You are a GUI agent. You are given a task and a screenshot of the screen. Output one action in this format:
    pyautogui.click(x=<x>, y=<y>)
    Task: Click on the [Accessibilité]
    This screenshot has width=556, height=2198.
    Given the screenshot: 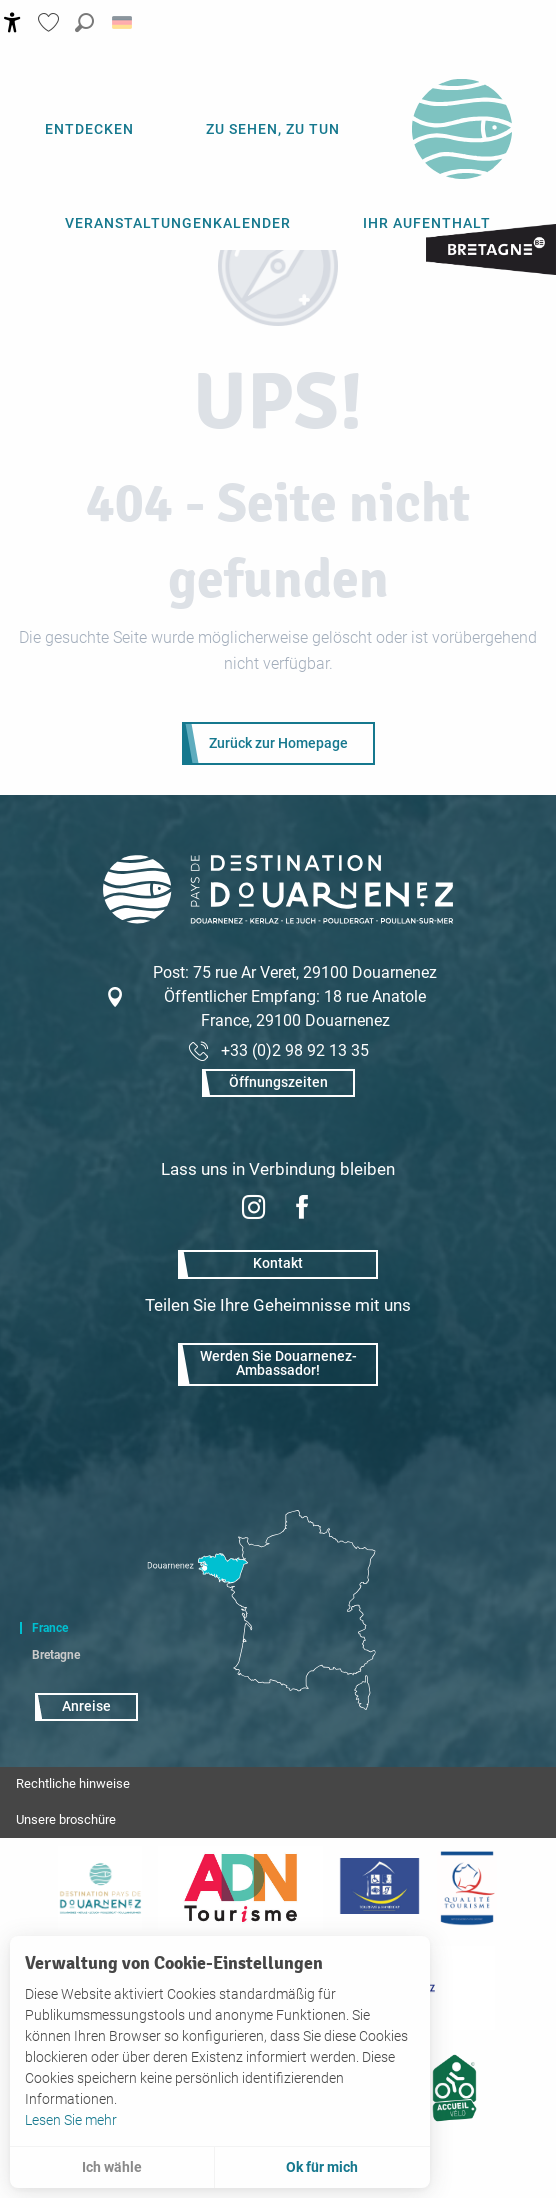 What is the action you would take?
    pyautogui.click(x=12, y=22)
    